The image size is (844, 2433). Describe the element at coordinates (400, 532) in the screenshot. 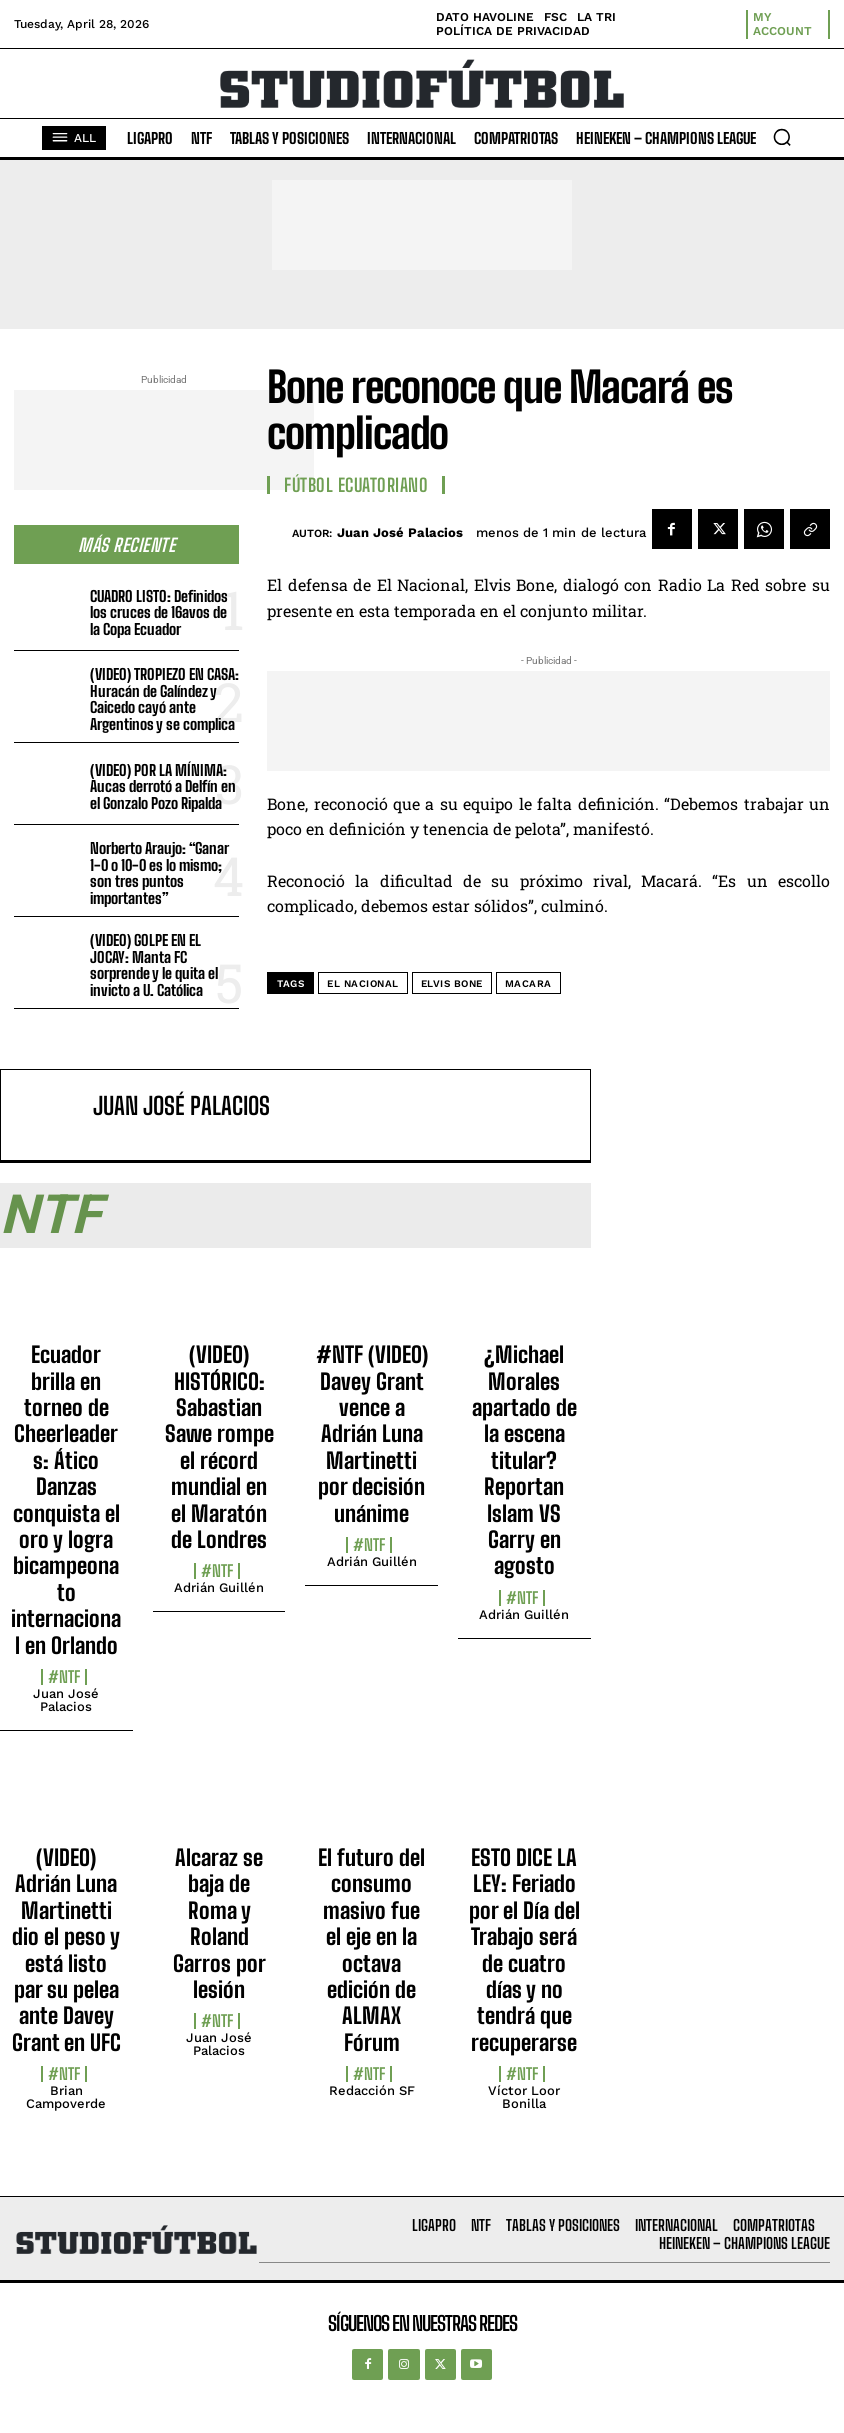

I see `Juan José Palacios` at that location.